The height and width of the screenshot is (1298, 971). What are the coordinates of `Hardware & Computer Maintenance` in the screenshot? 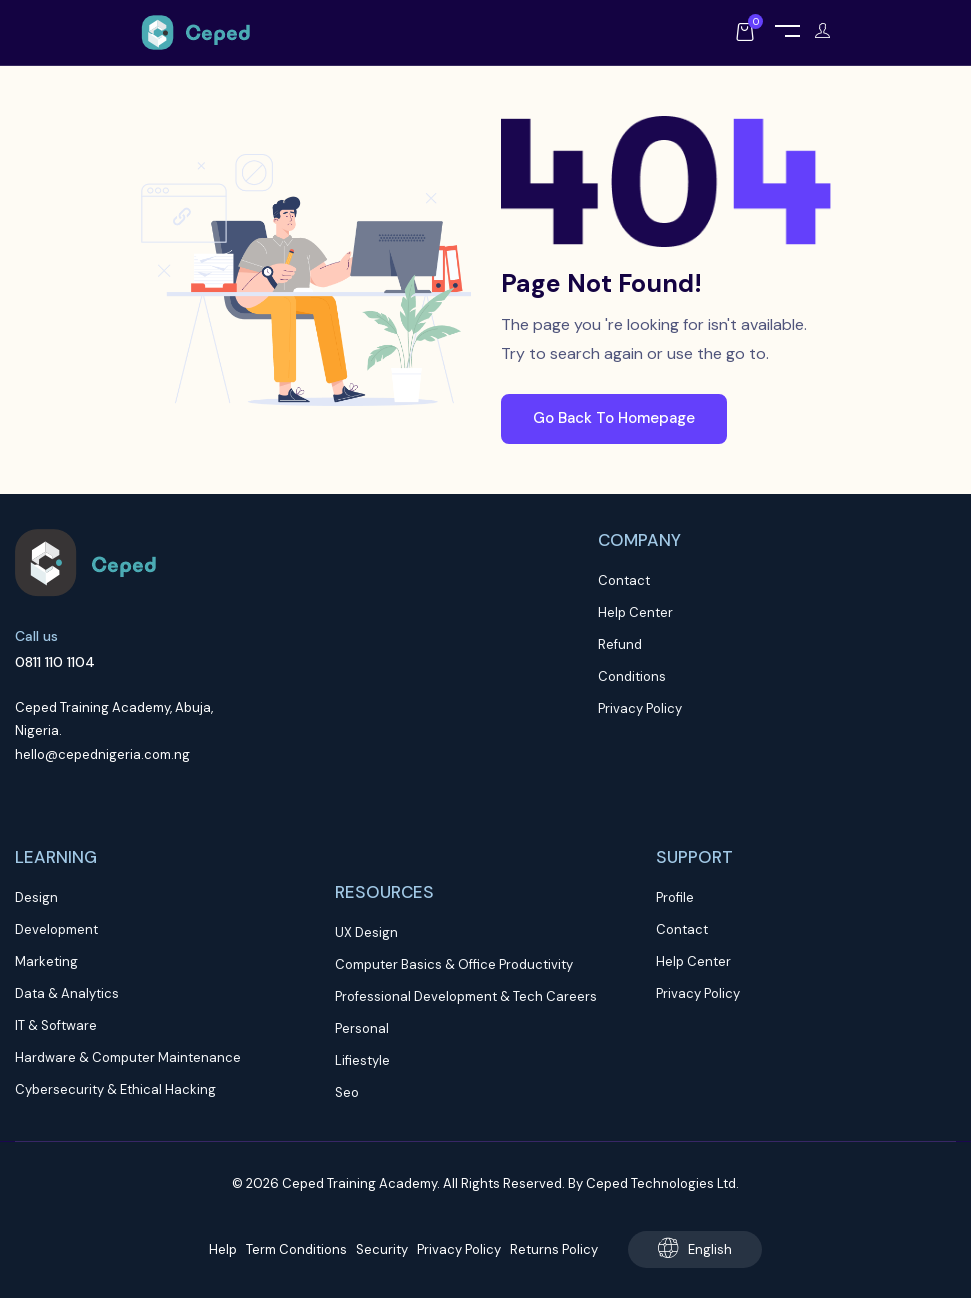 It's located at (128, 1057).